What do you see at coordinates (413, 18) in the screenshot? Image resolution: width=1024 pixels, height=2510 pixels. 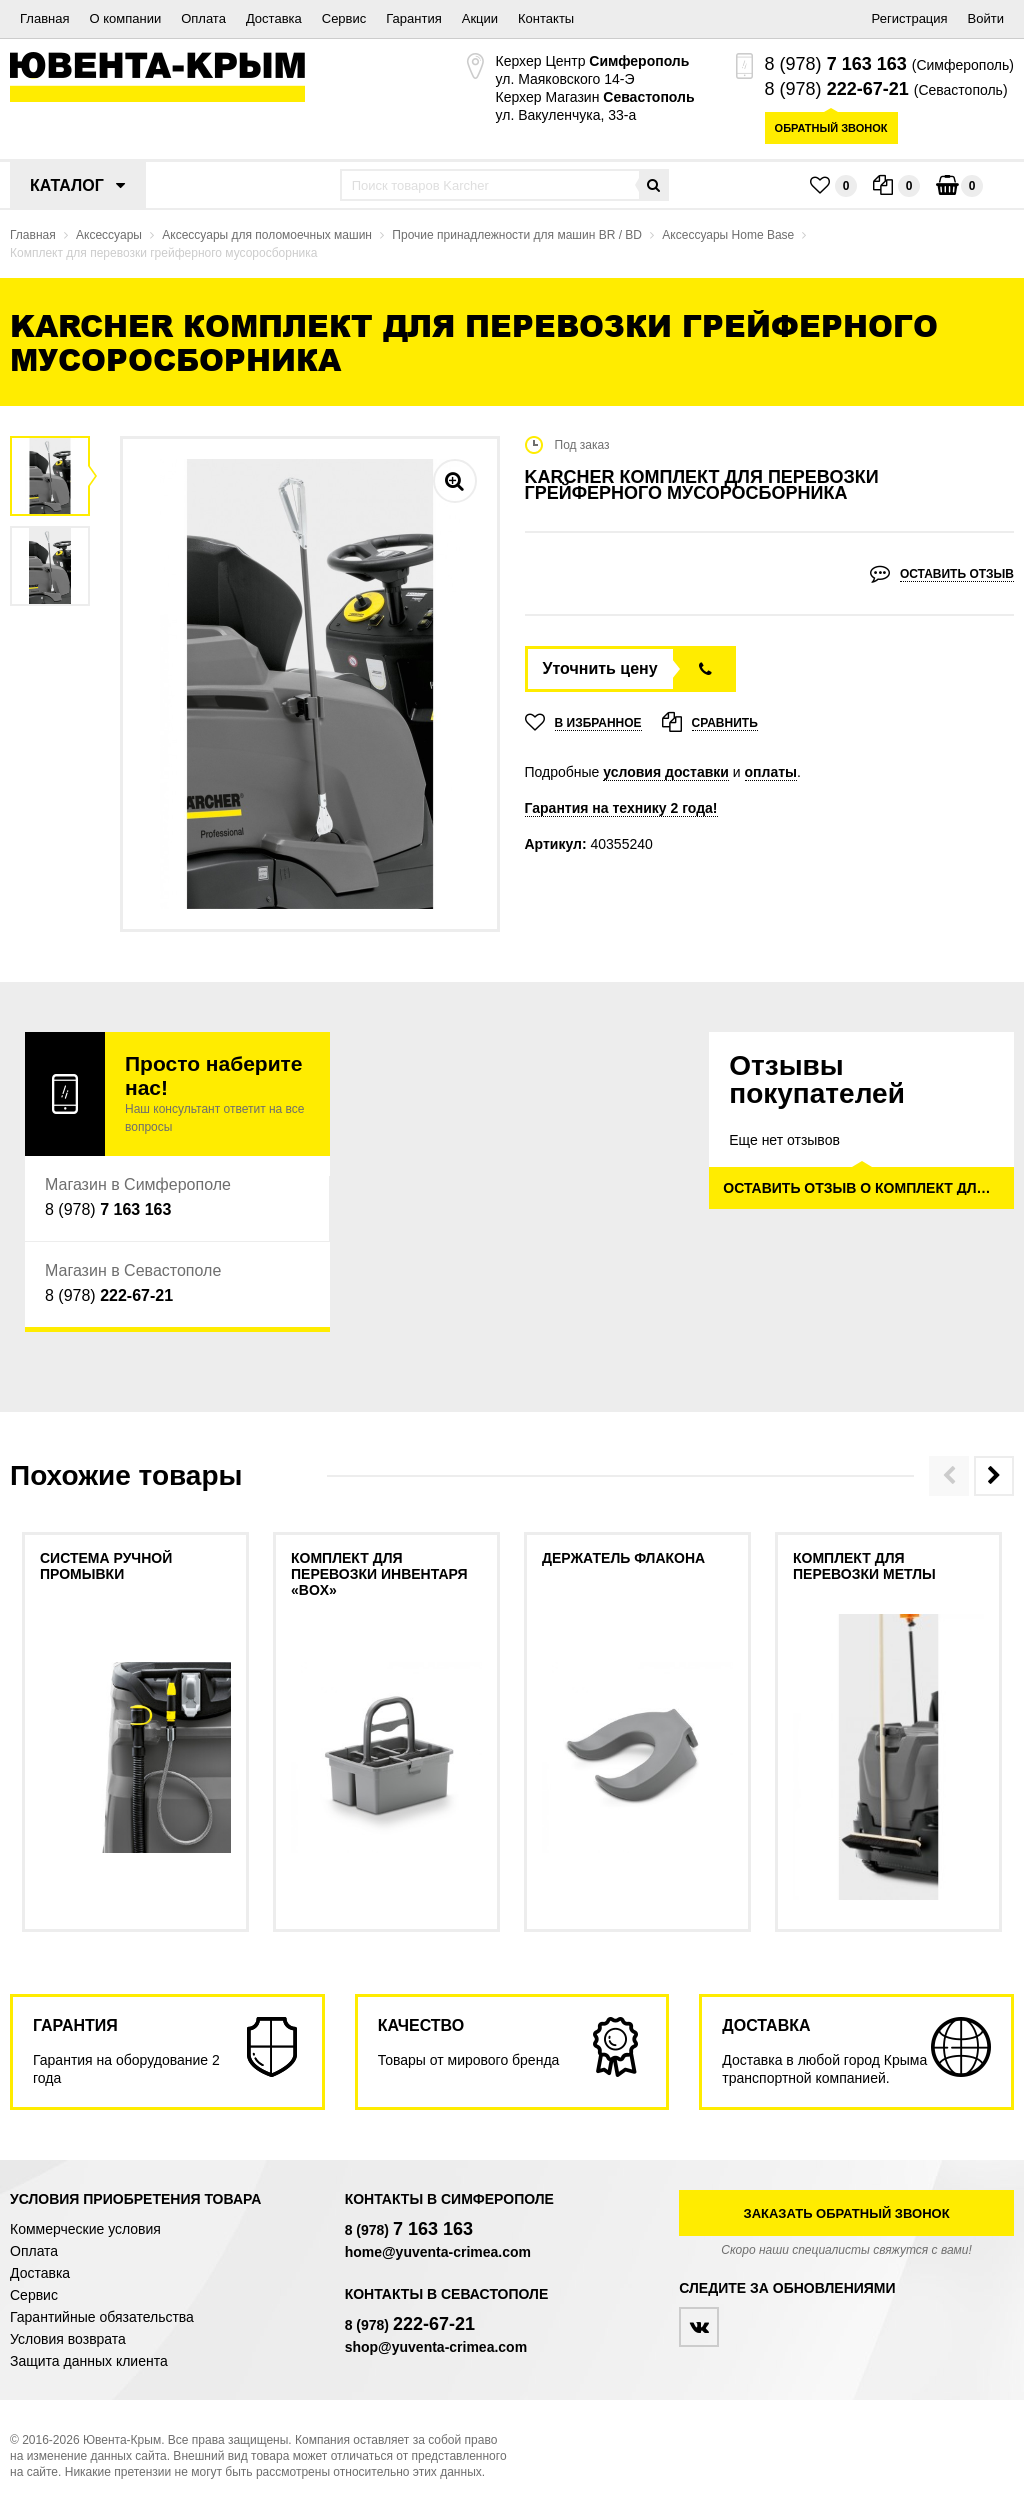 I see `Гарантия` at bounding box center [413, 18].